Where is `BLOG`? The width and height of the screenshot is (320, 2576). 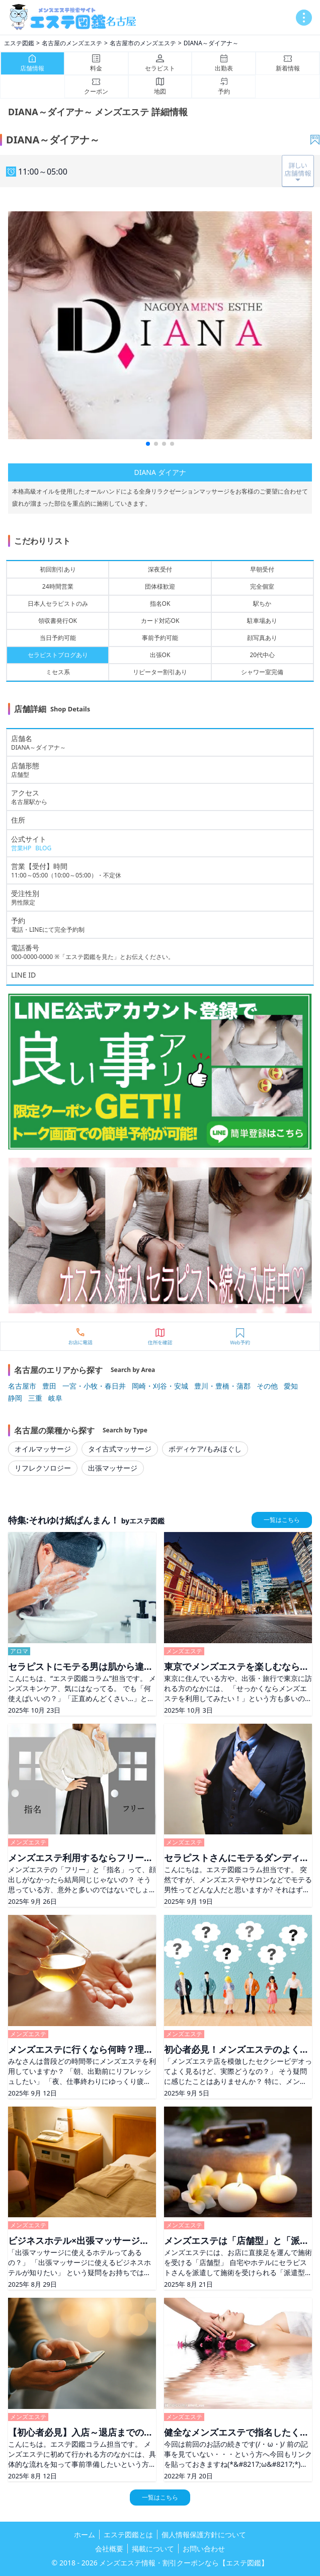 BLOG is located at coordinates (43, 848).